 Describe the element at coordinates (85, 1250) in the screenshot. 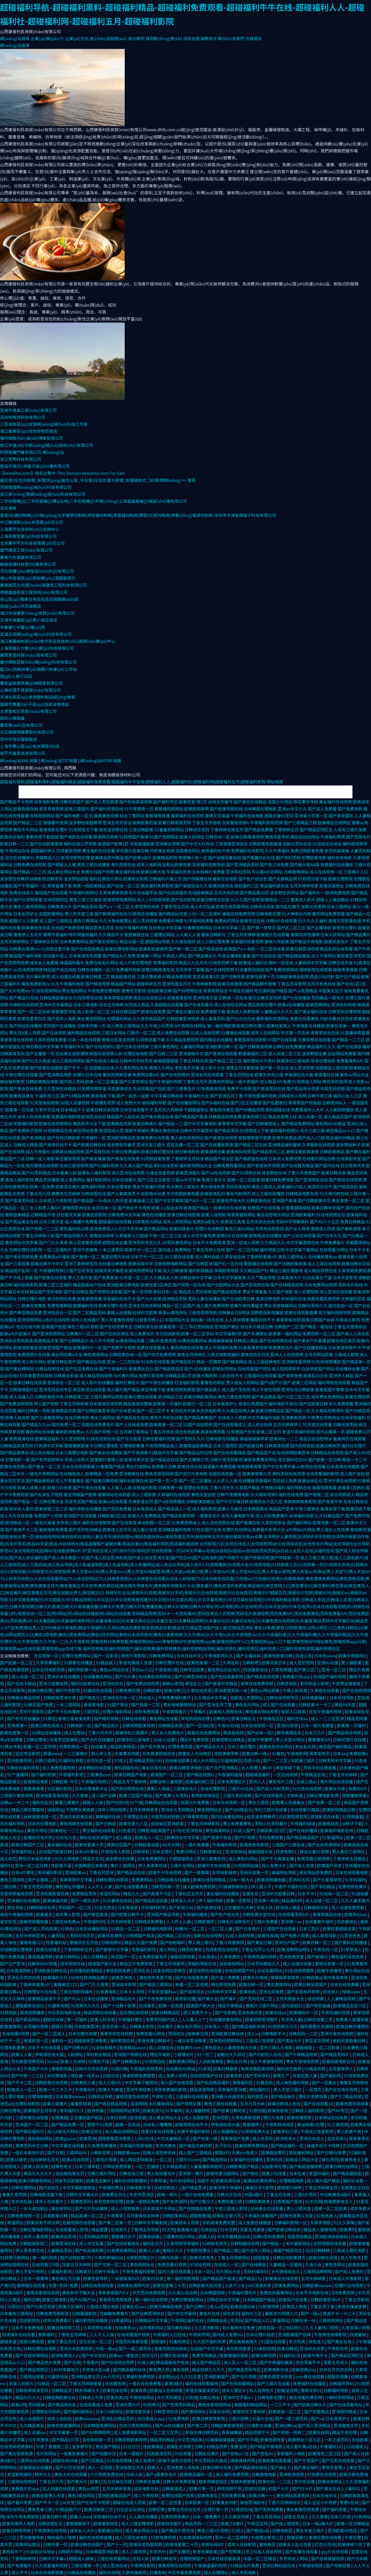

I see `亚洲午夜激情` at that location.